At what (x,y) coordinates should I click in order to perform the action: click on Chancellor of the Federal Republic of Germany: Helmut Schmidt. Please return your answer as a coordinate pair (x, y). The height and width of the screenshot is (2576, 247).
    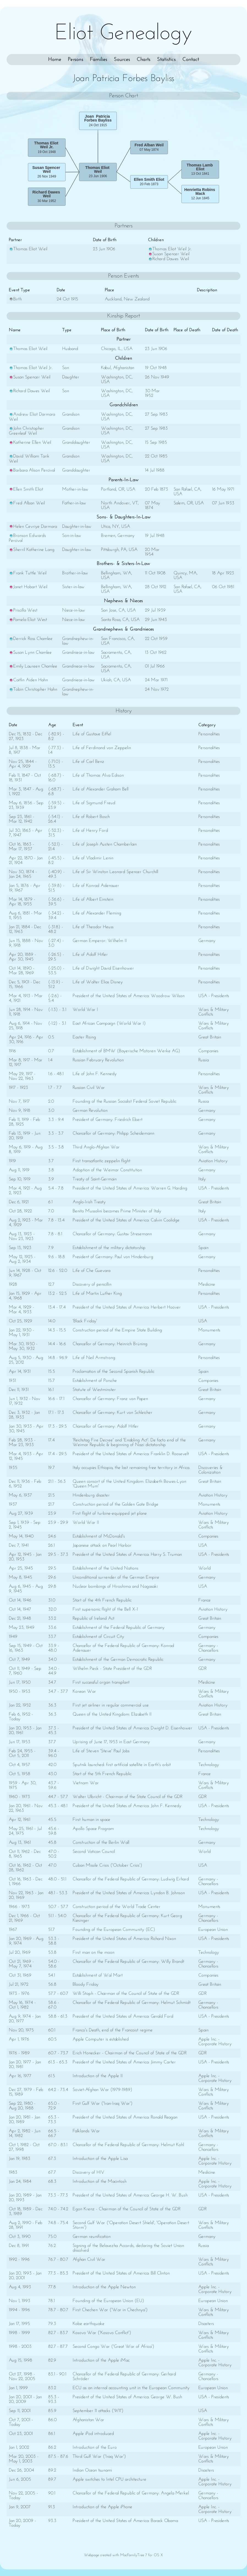
    Looking at the image, I should click on (132, 2002).